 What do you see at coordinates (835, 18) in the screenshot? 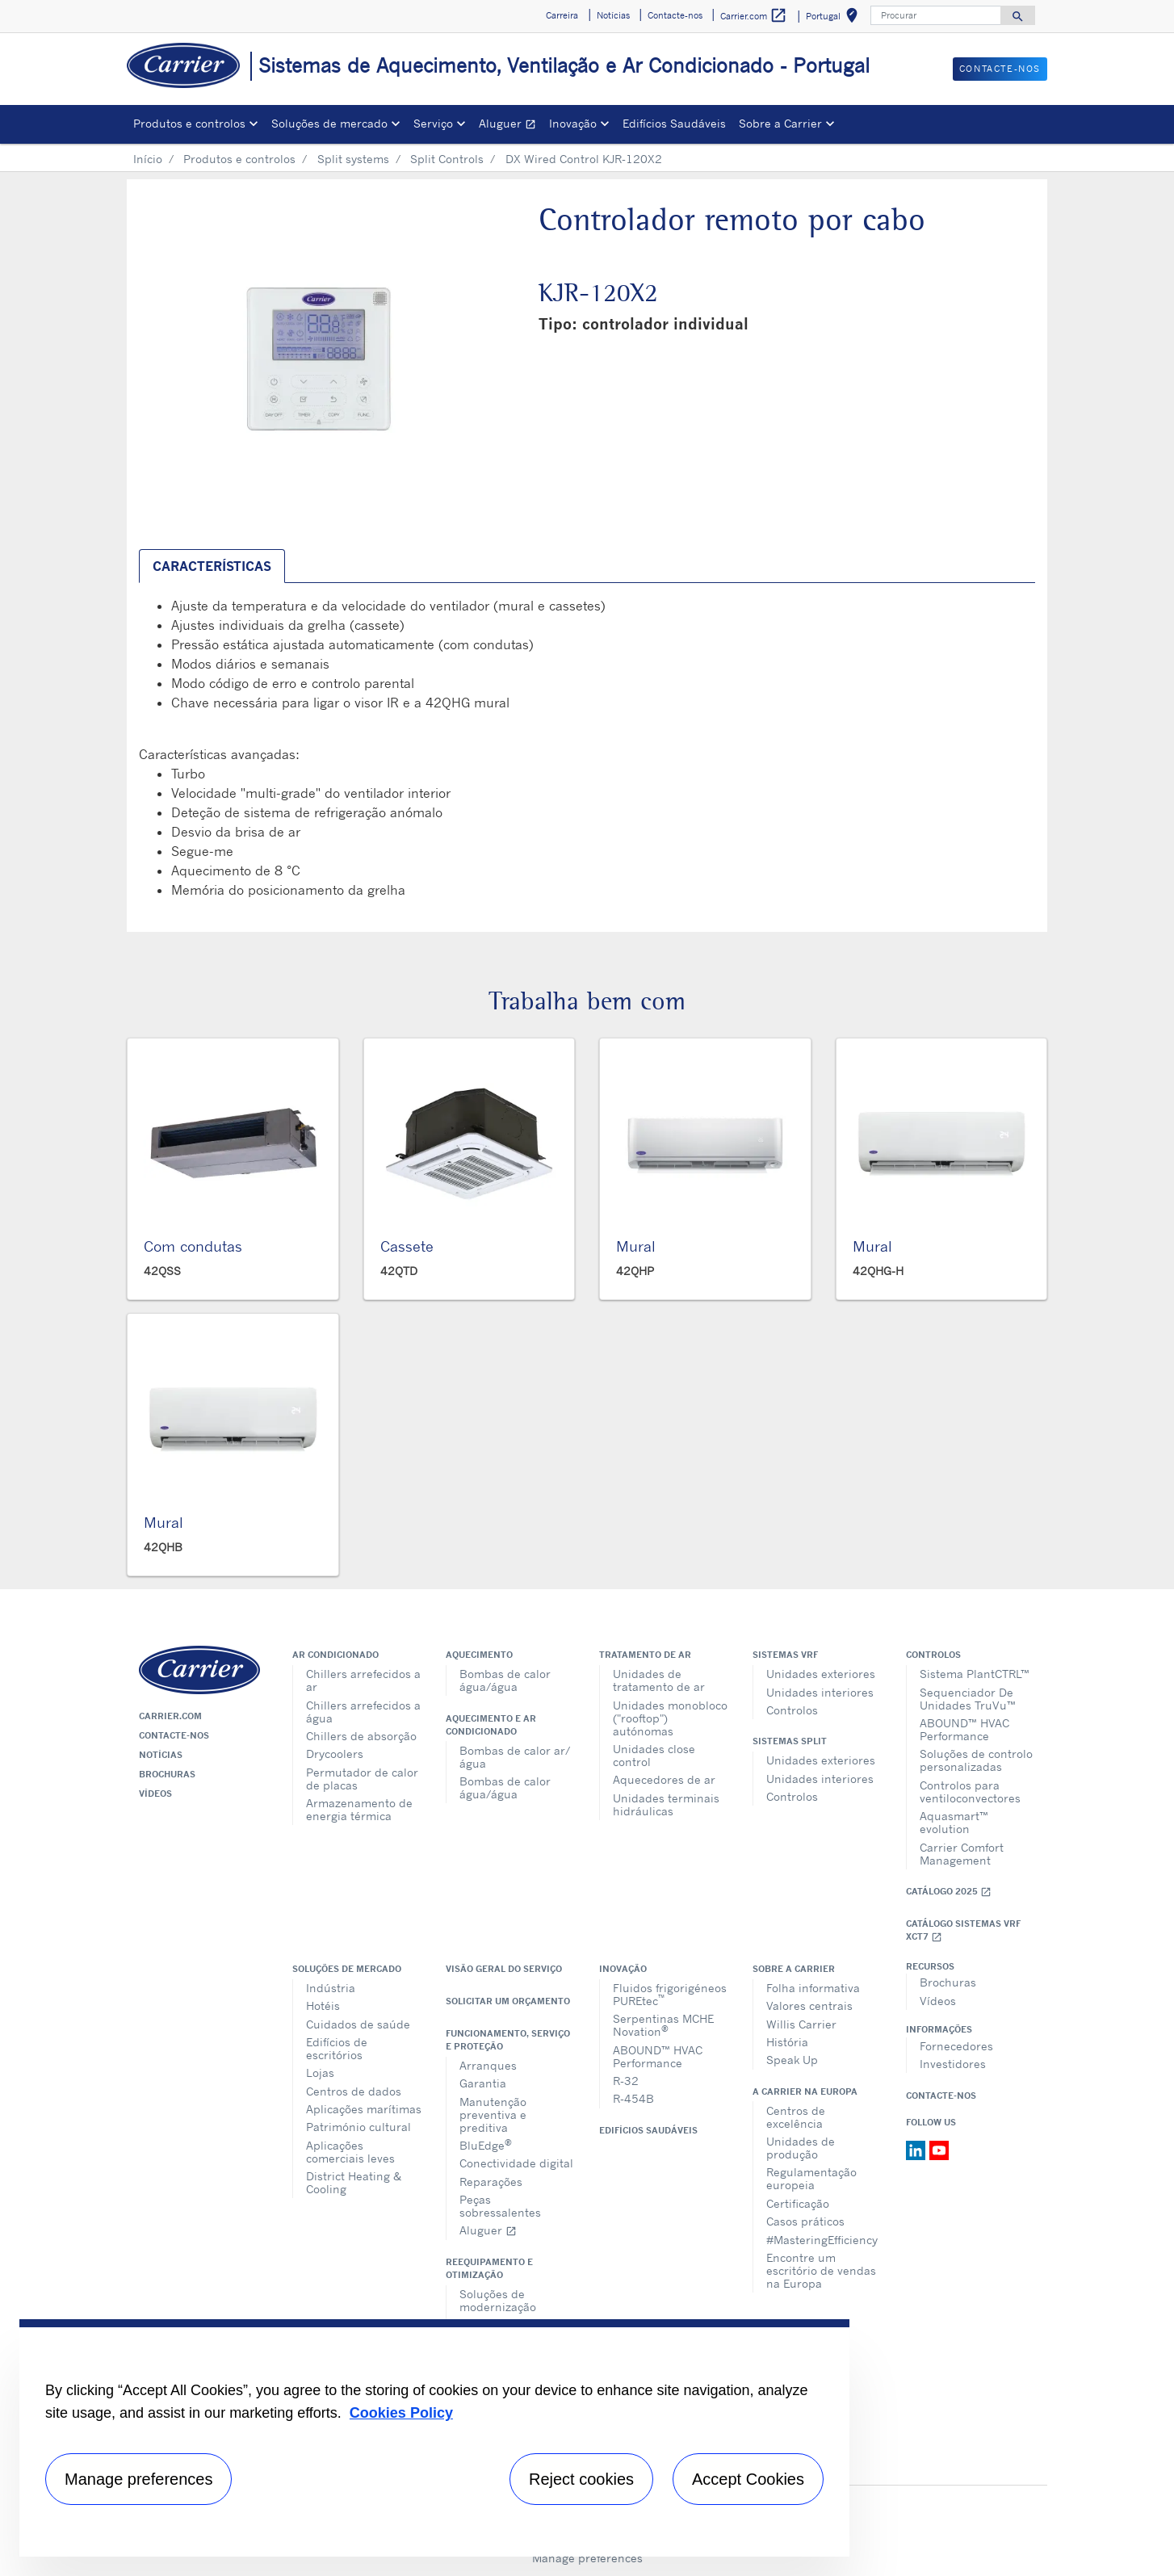
I see `Portugal [button]` at bounding box center [835, 18].